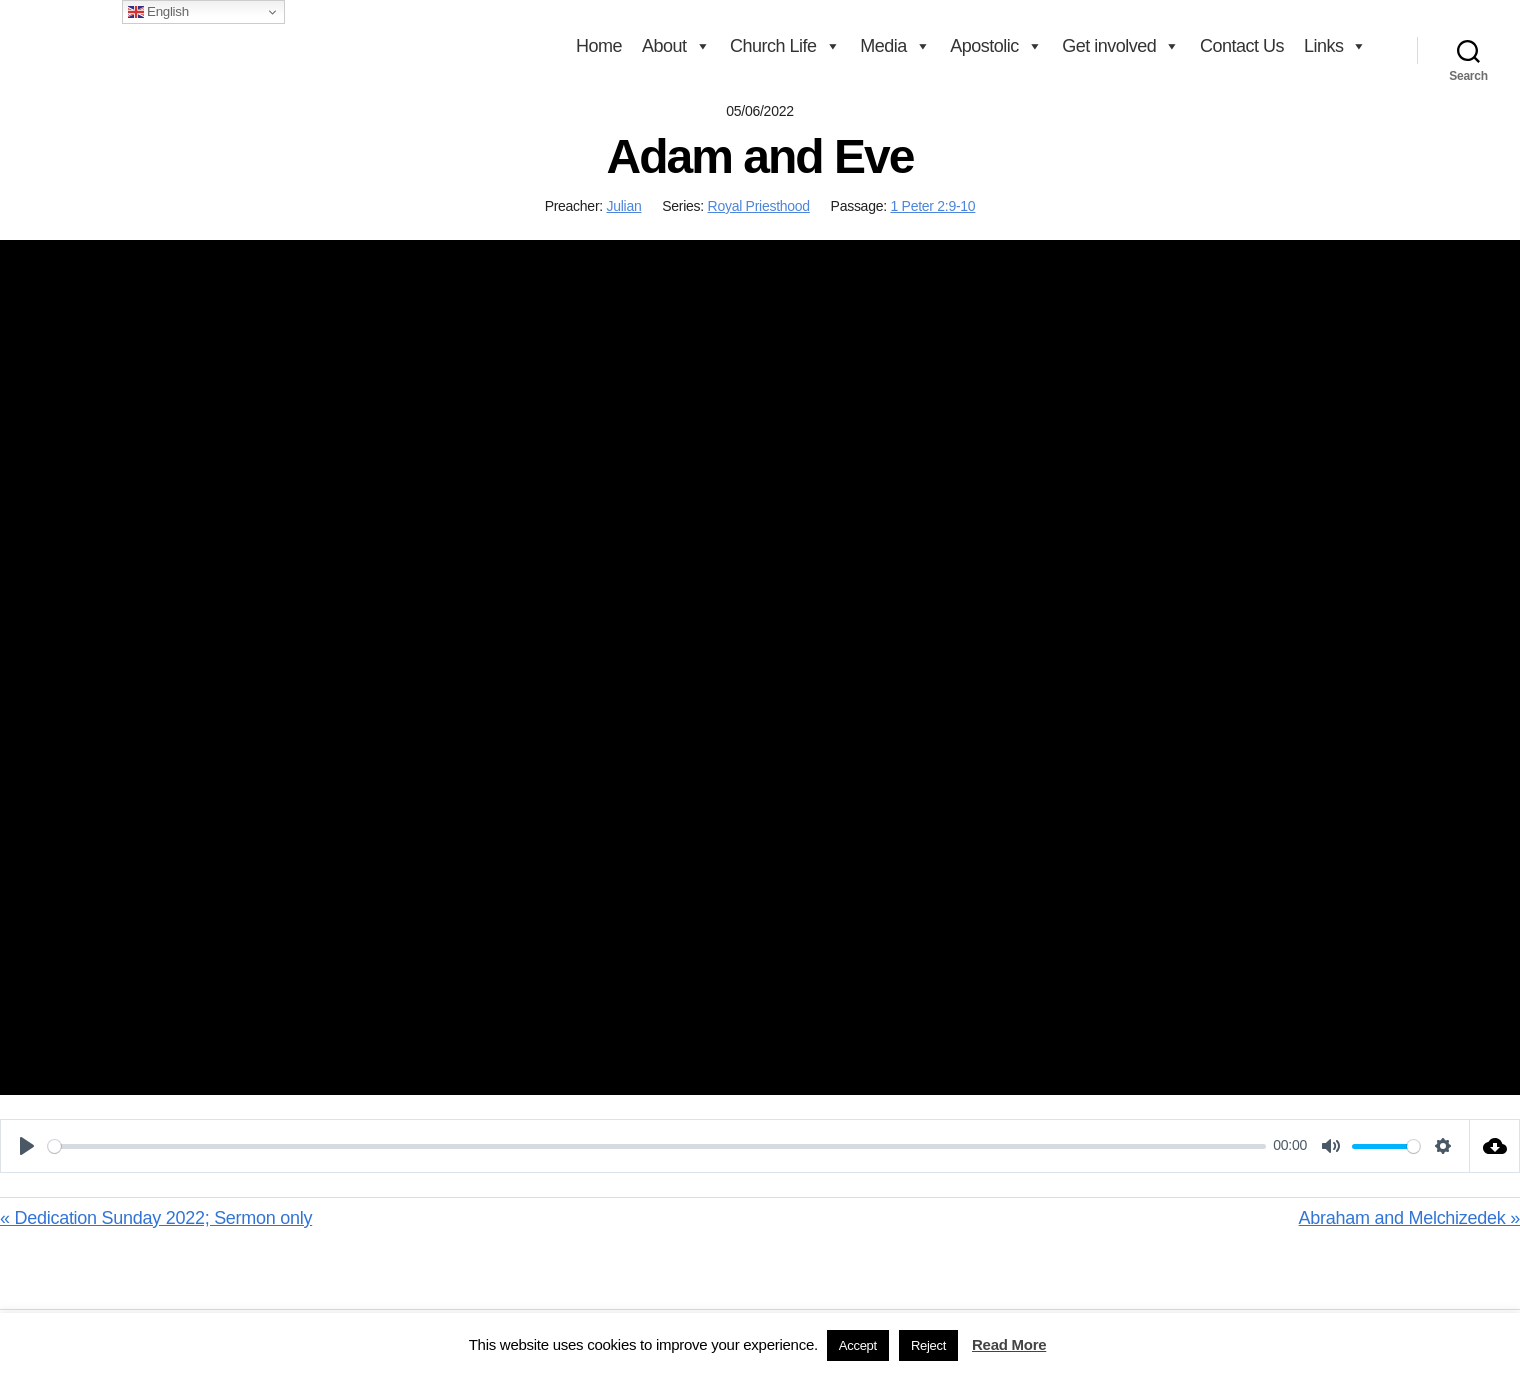 Image resolution: width=1520 pixels, height=1378 pixels. I want to click on Contact Us, so click(1242, 46).